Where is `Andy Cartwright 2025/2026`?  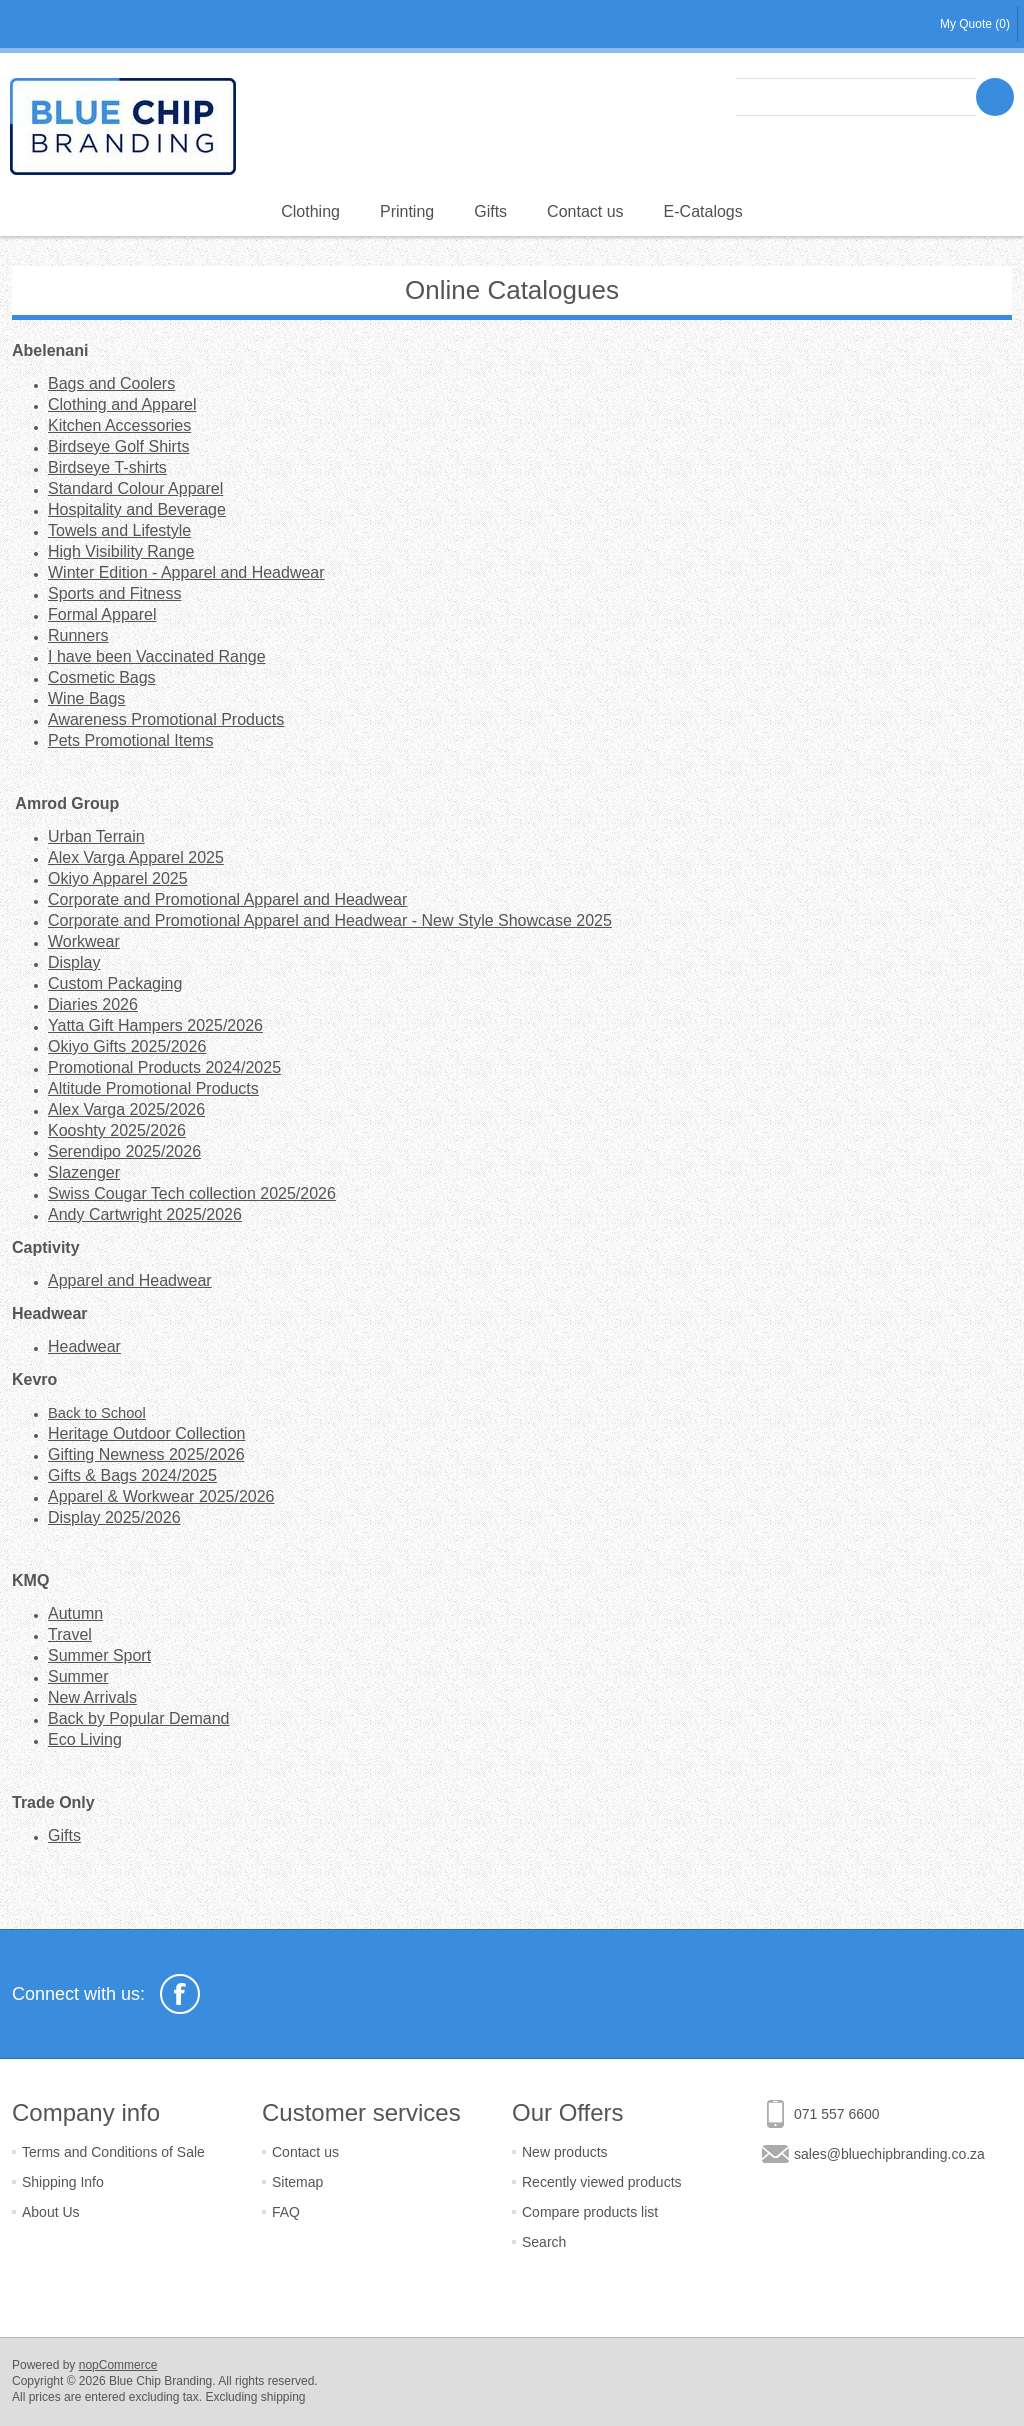
Andy Cartwright 2025/2026 is located at coordinates (145, 1214).